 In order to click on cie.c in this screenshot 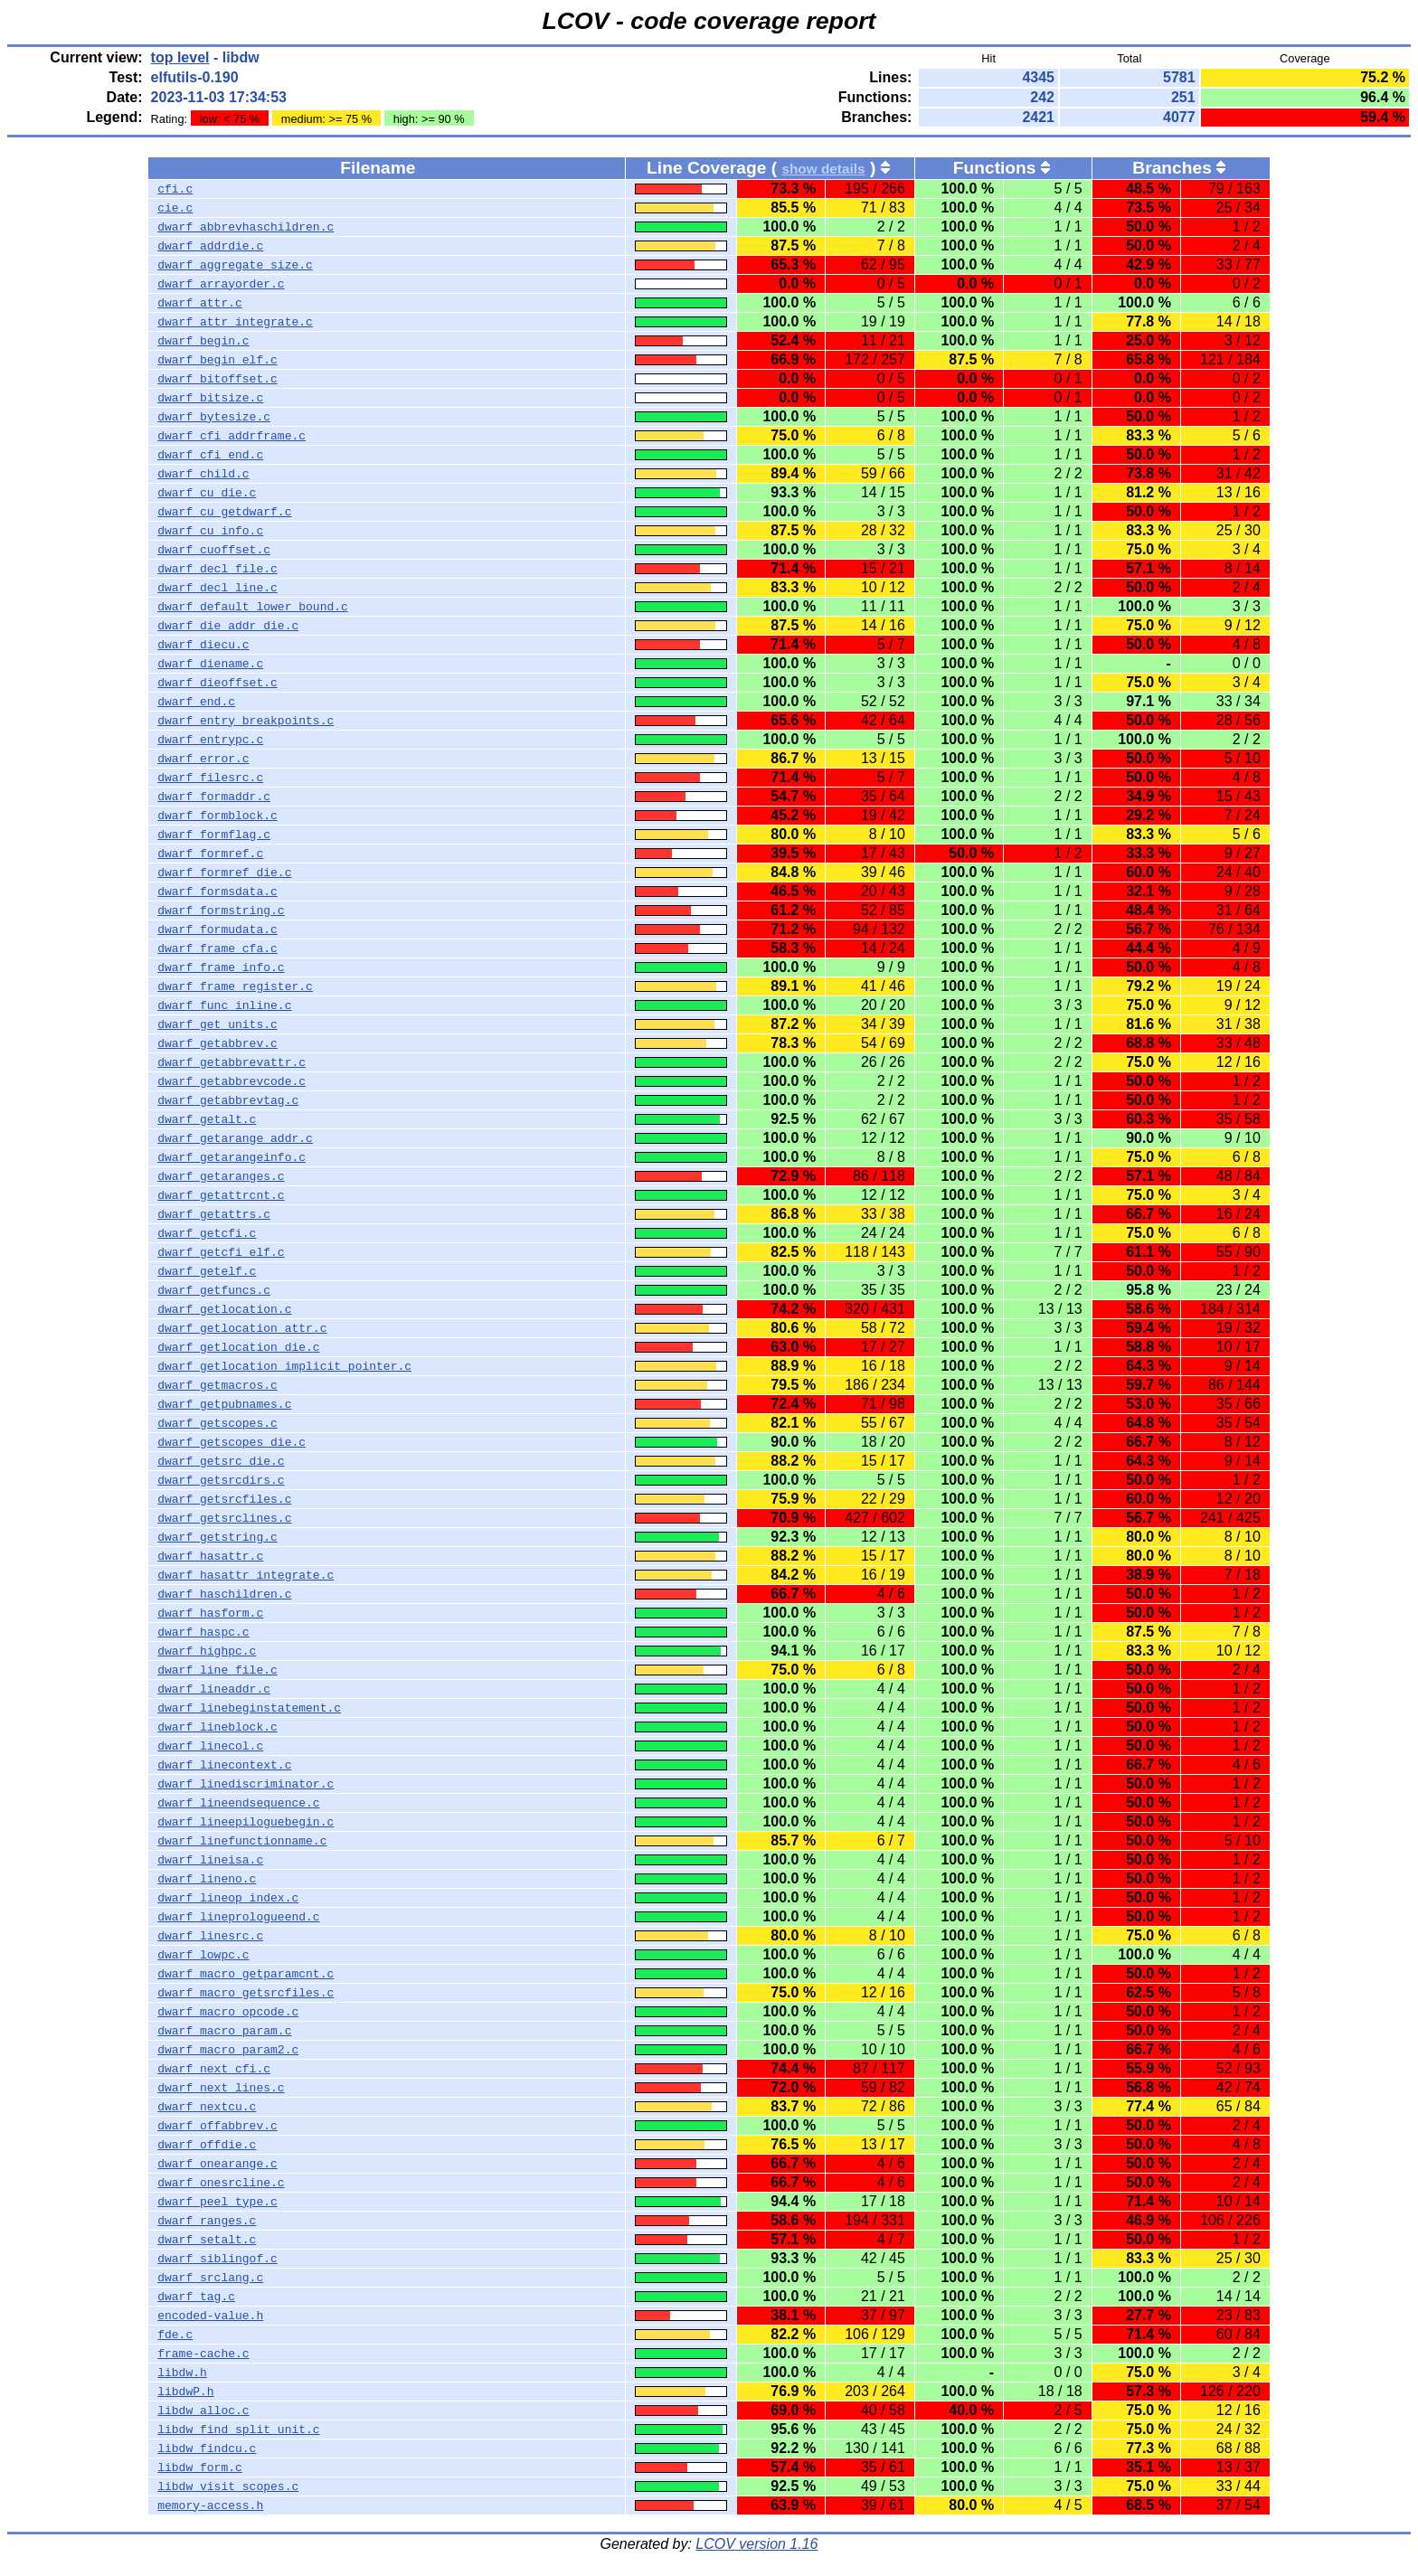, I will do `click(175, 208)`.